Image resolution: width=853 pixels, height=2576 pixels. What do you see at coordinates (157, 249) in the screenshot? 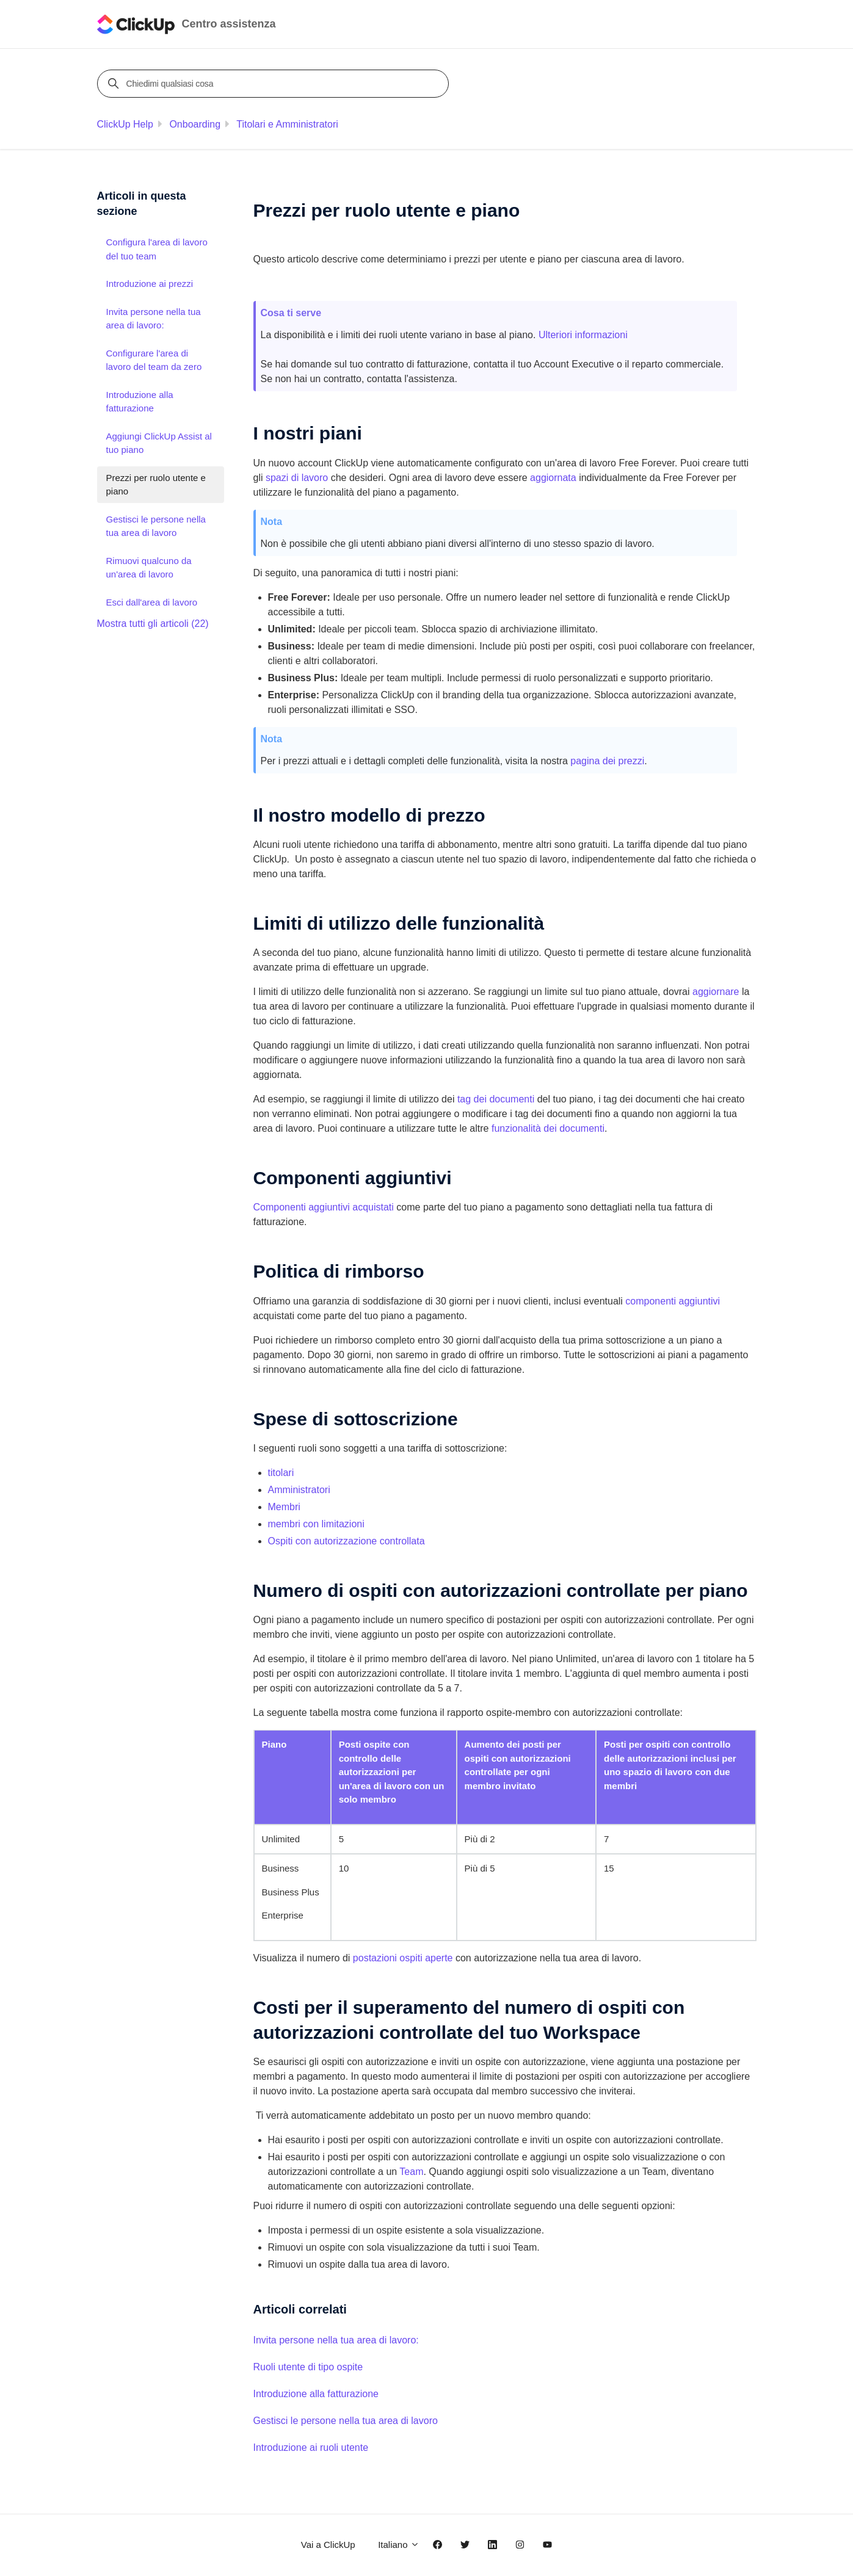
I see `Configura l'area di lavoro del tuo team` at bounding box center [157, 249].